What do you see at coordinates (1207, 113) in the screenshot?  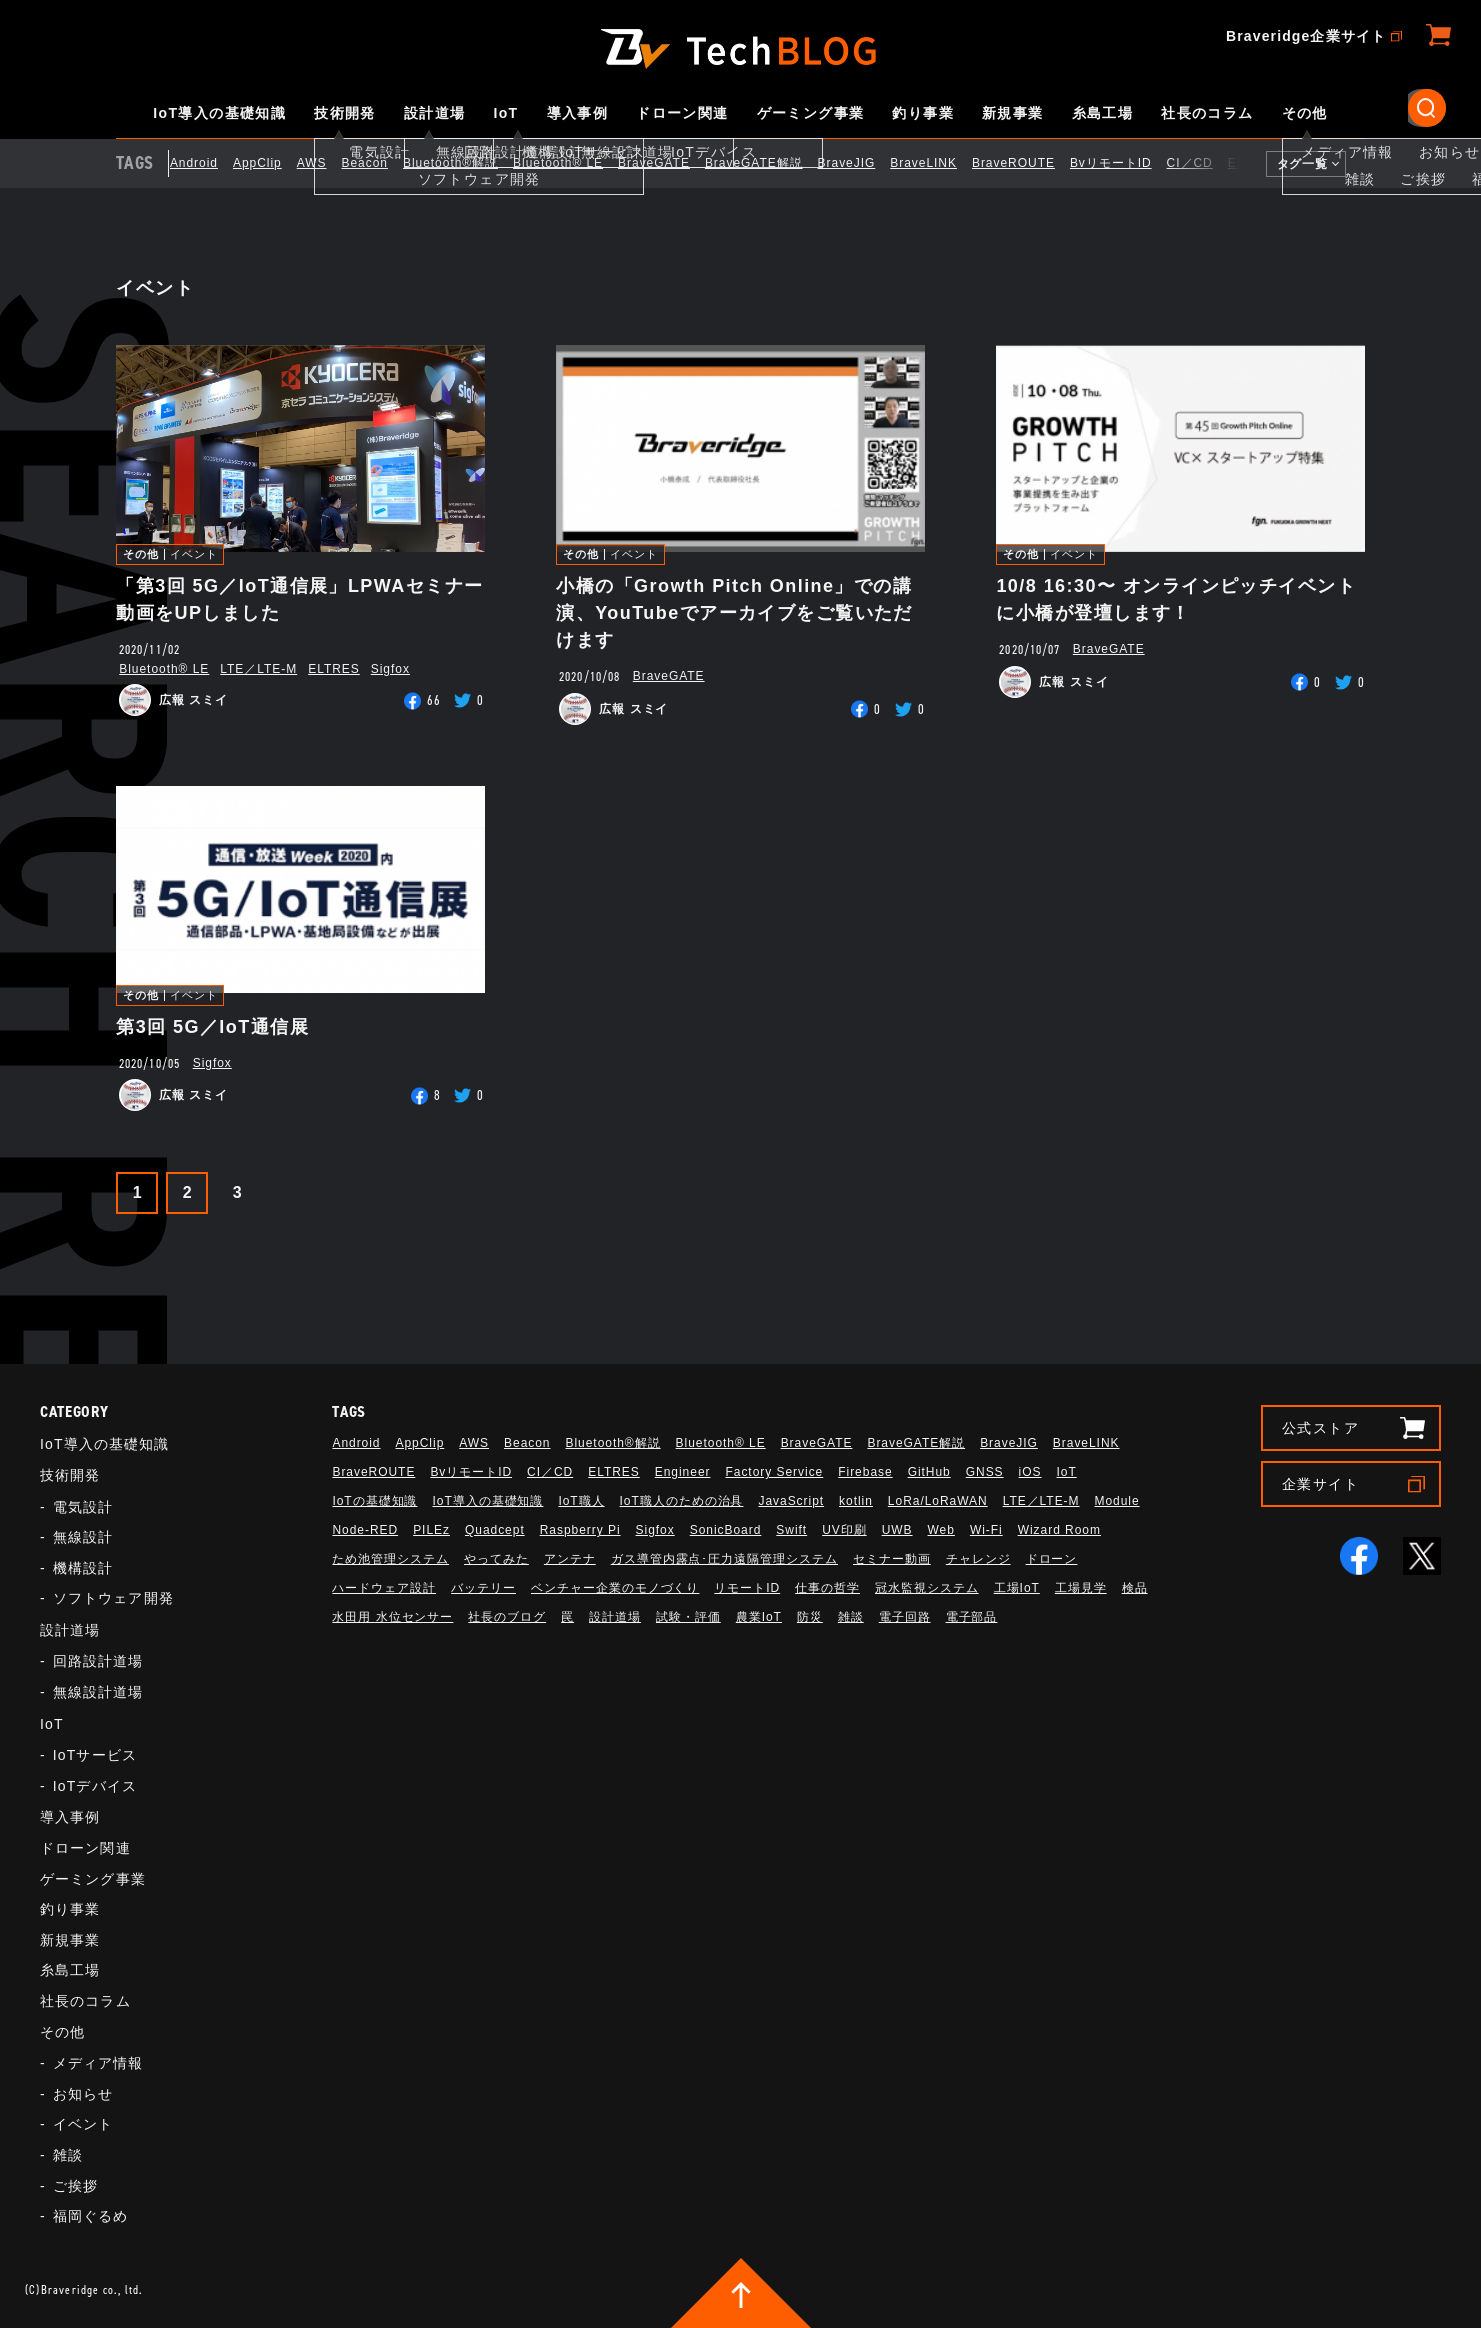 I see `社長のコラム` at bounding box center [1207, 113].